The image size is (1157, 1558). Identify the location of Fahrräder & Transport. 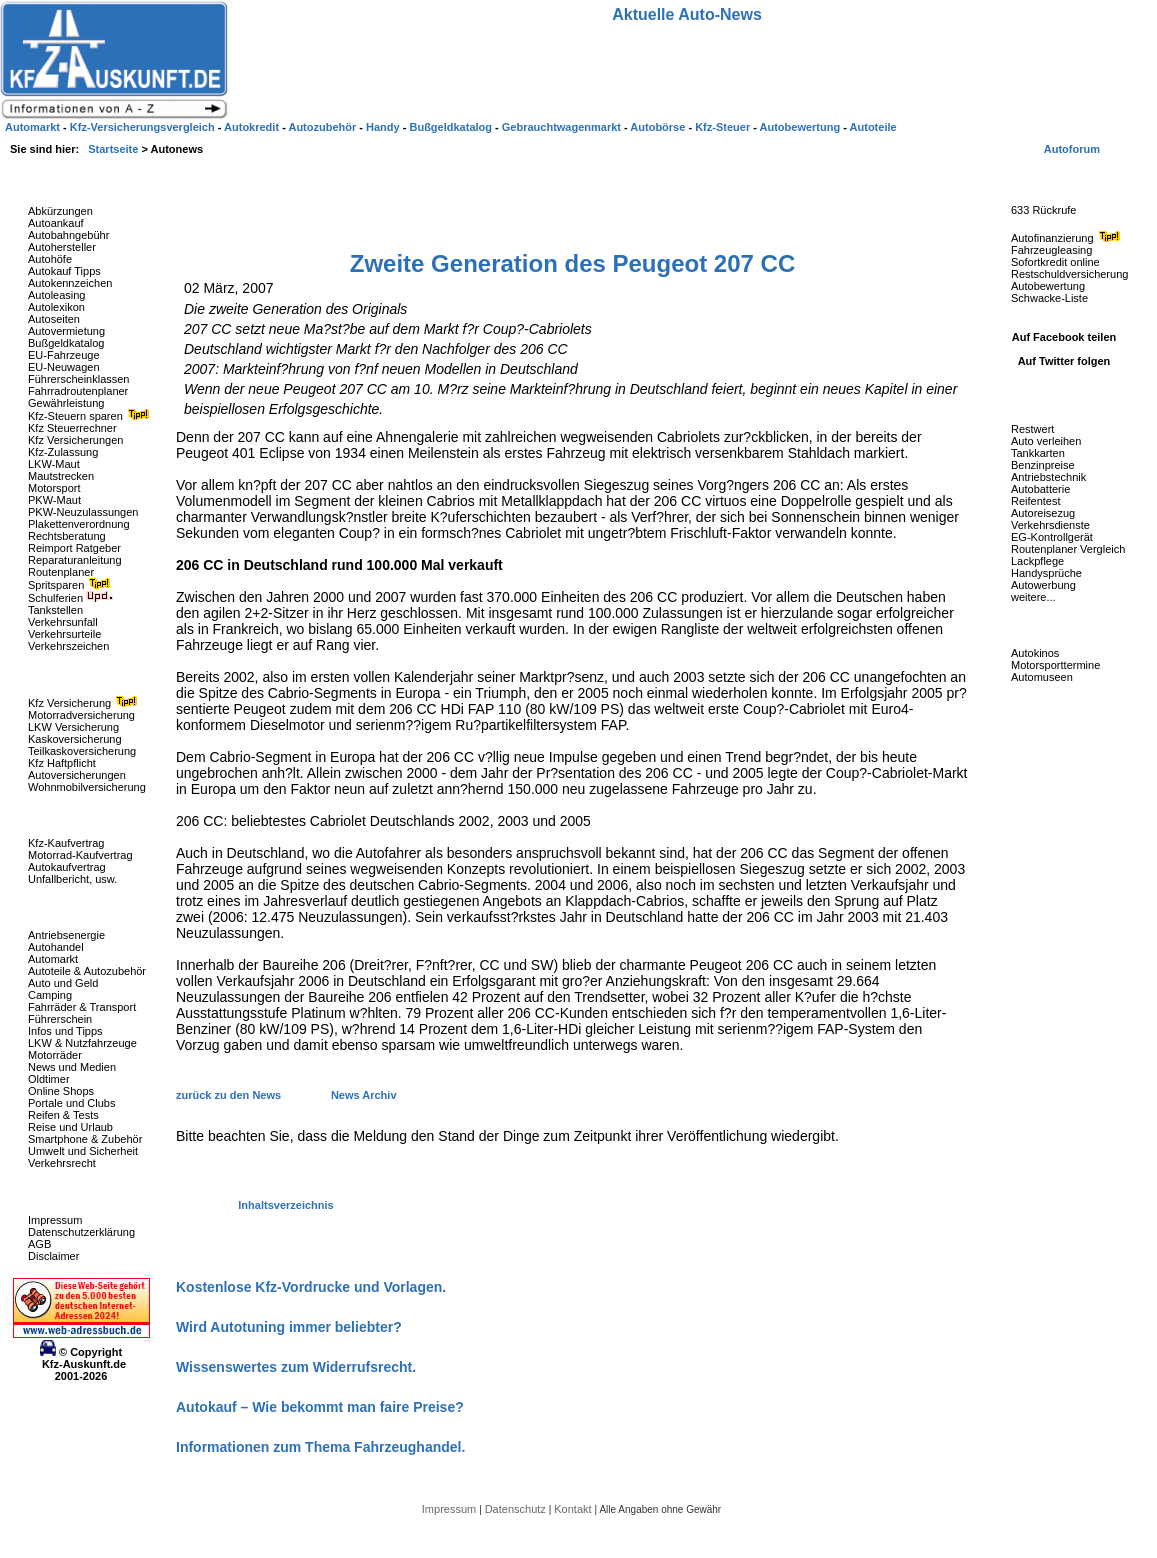
(82, 1007).